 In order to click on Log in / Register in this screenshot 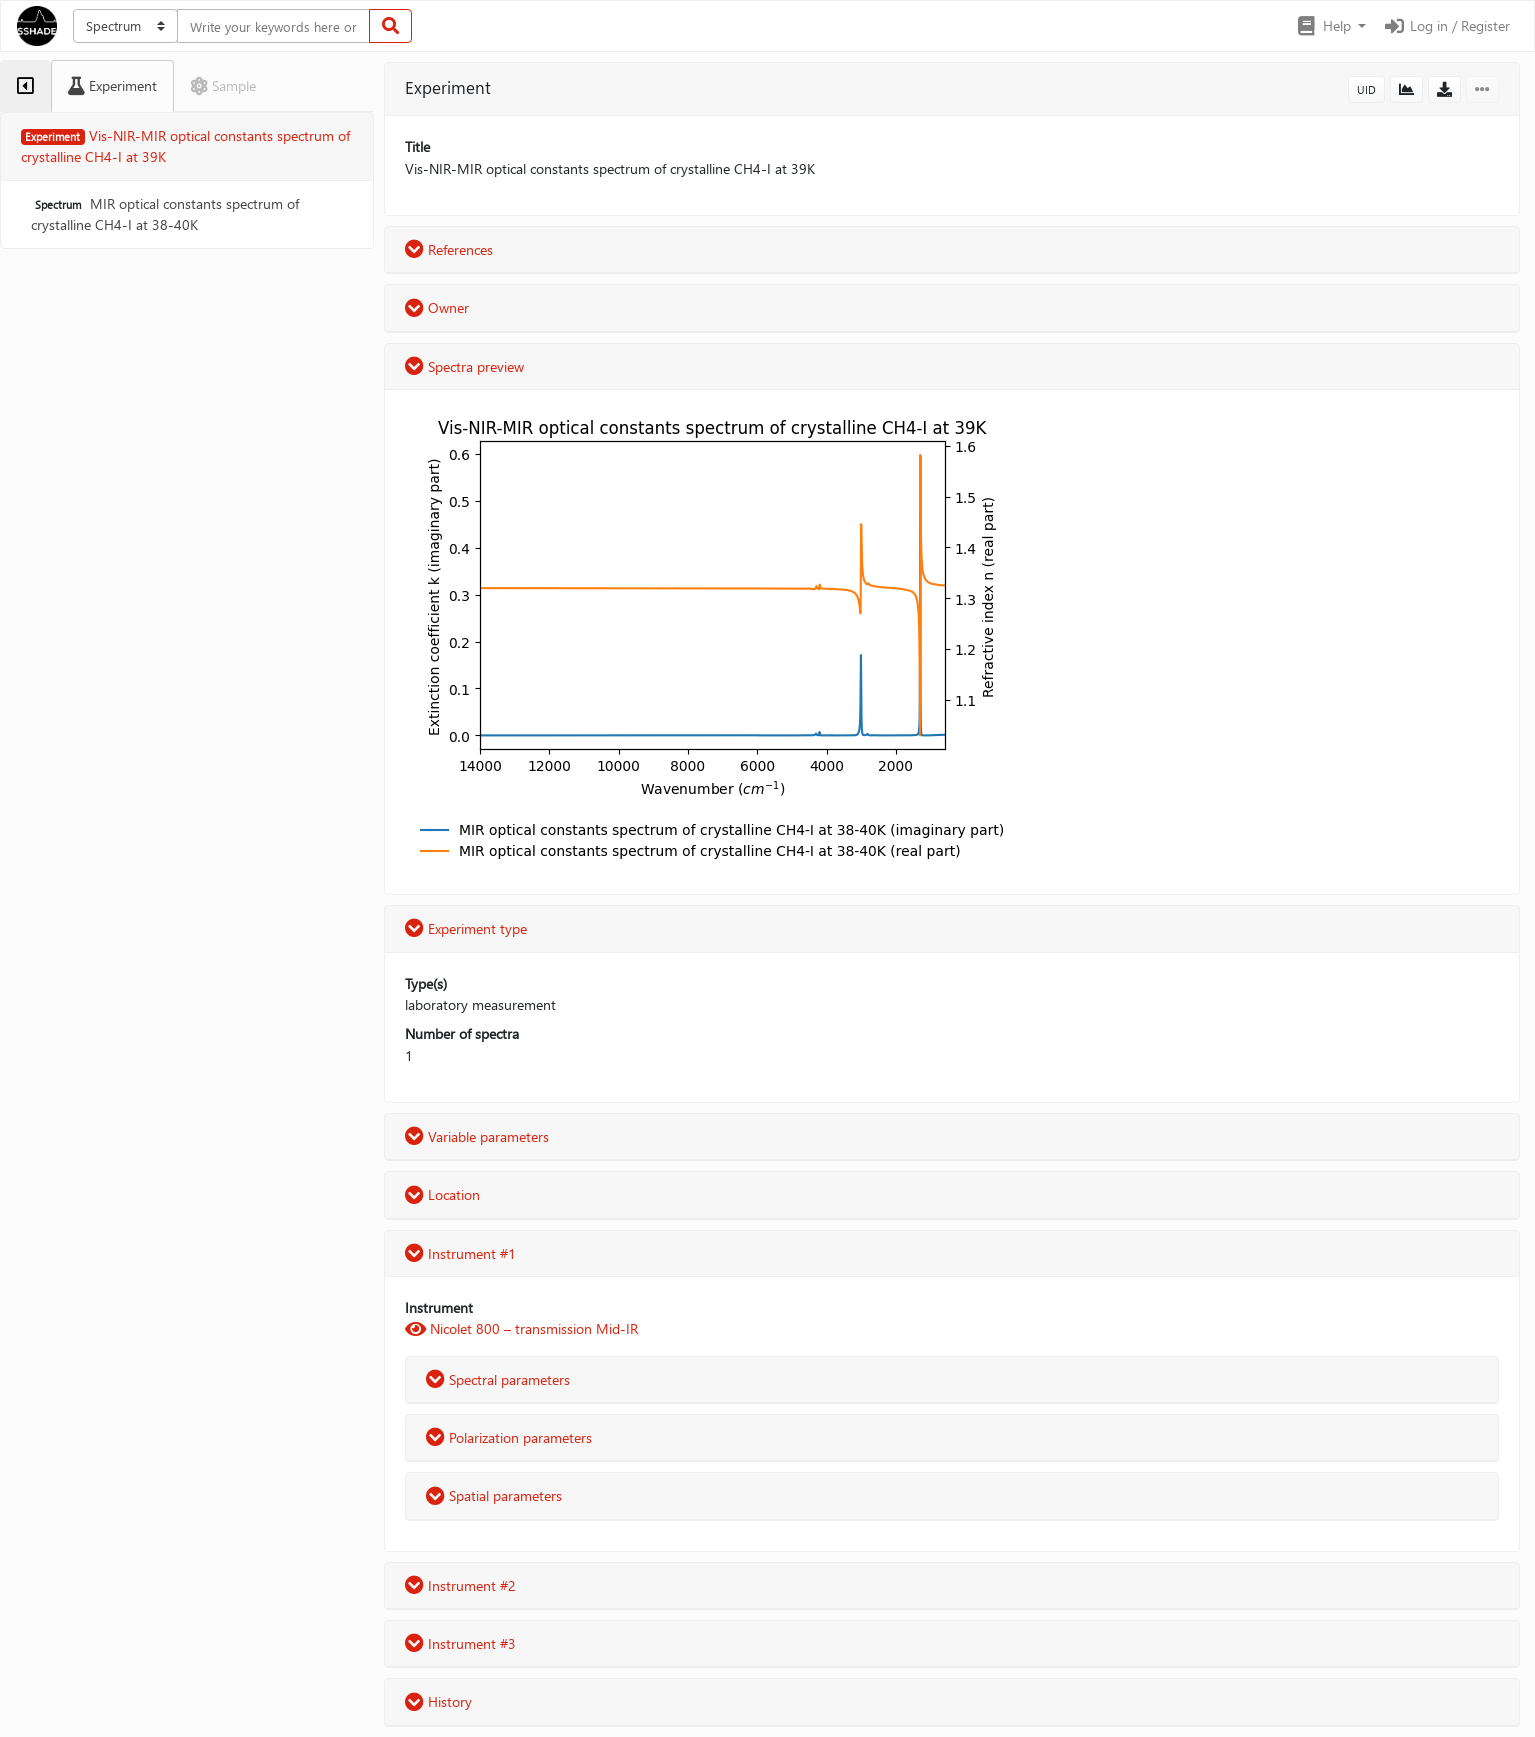, I will do `click(1446, 25)`.